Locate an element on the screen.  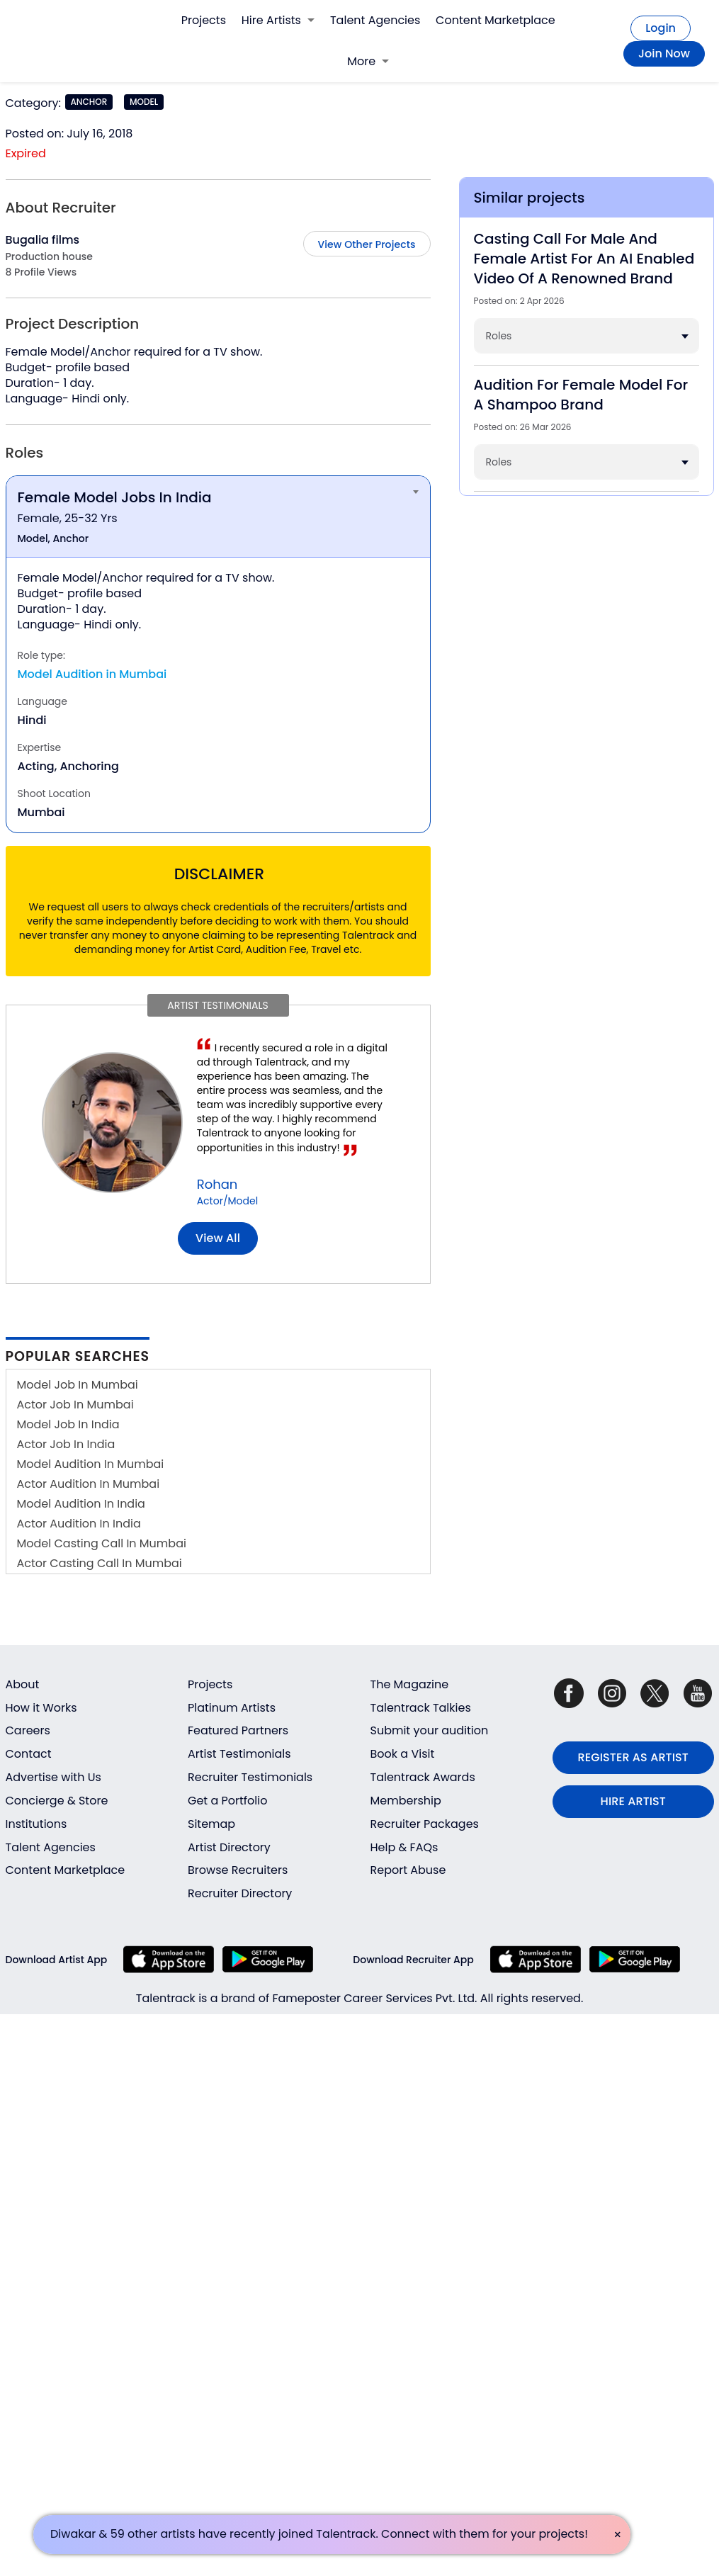
HIRE ARTIST is located at coordinates (633, 1801).